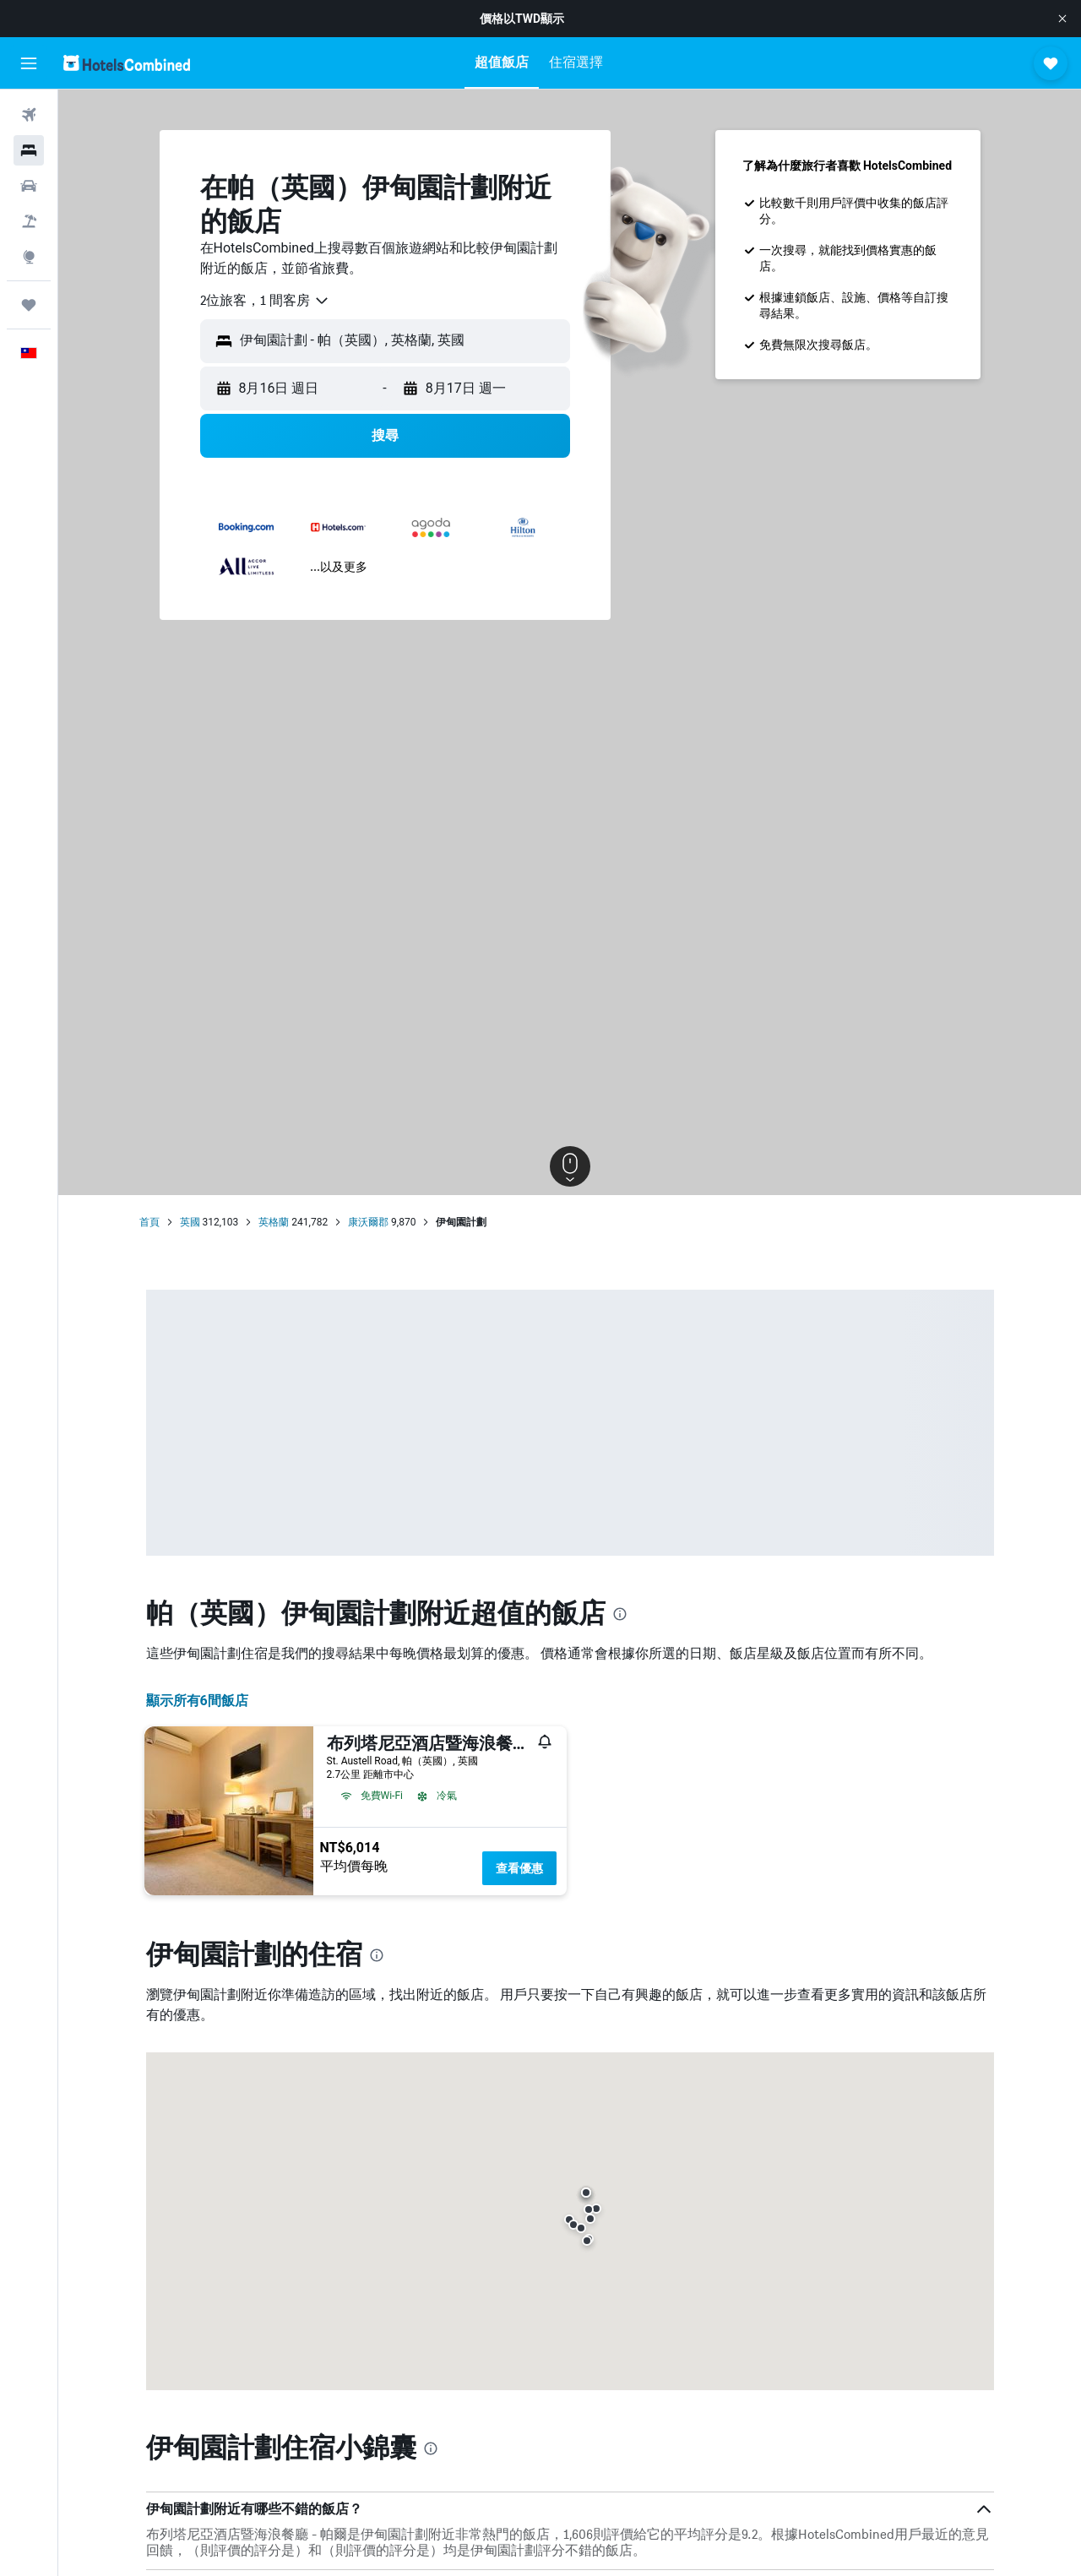 This screenshot has height=2576, width=1081. Describe the element at coordinates (1062, 18) in the screenshot. I see `[button]` at that location.